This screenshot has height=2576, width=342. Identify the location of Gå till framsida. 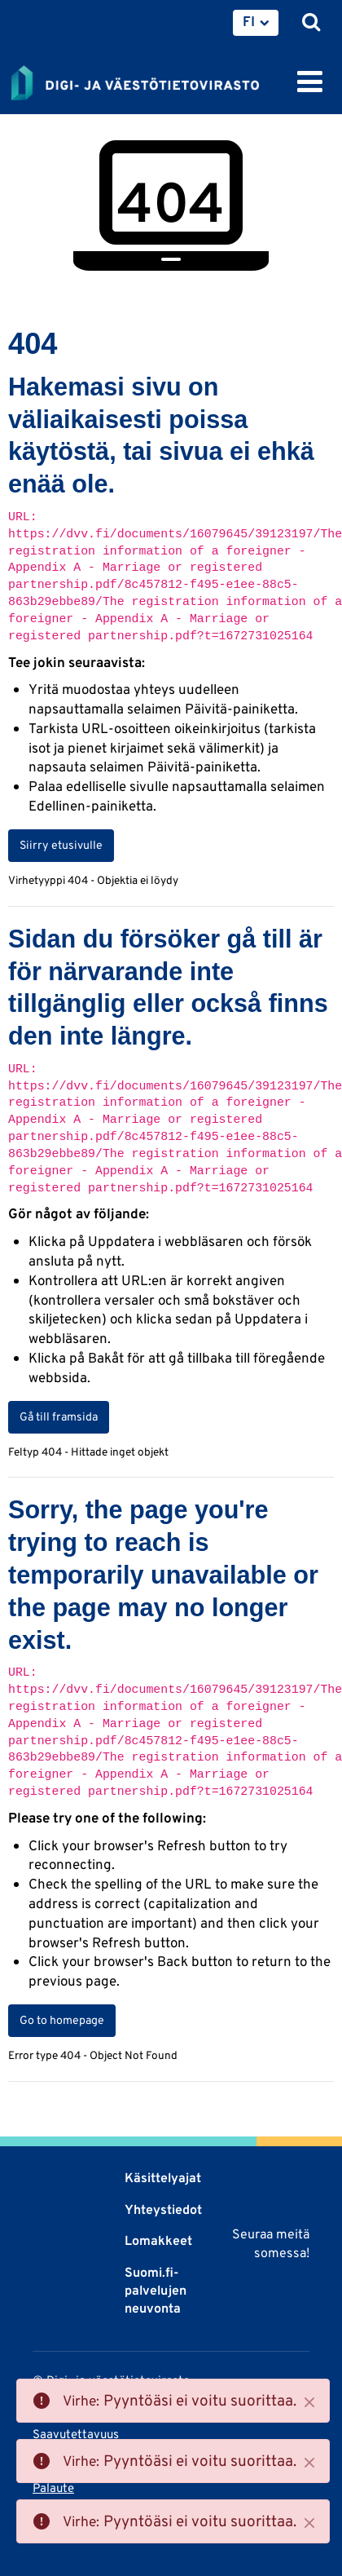
(59, 1416).